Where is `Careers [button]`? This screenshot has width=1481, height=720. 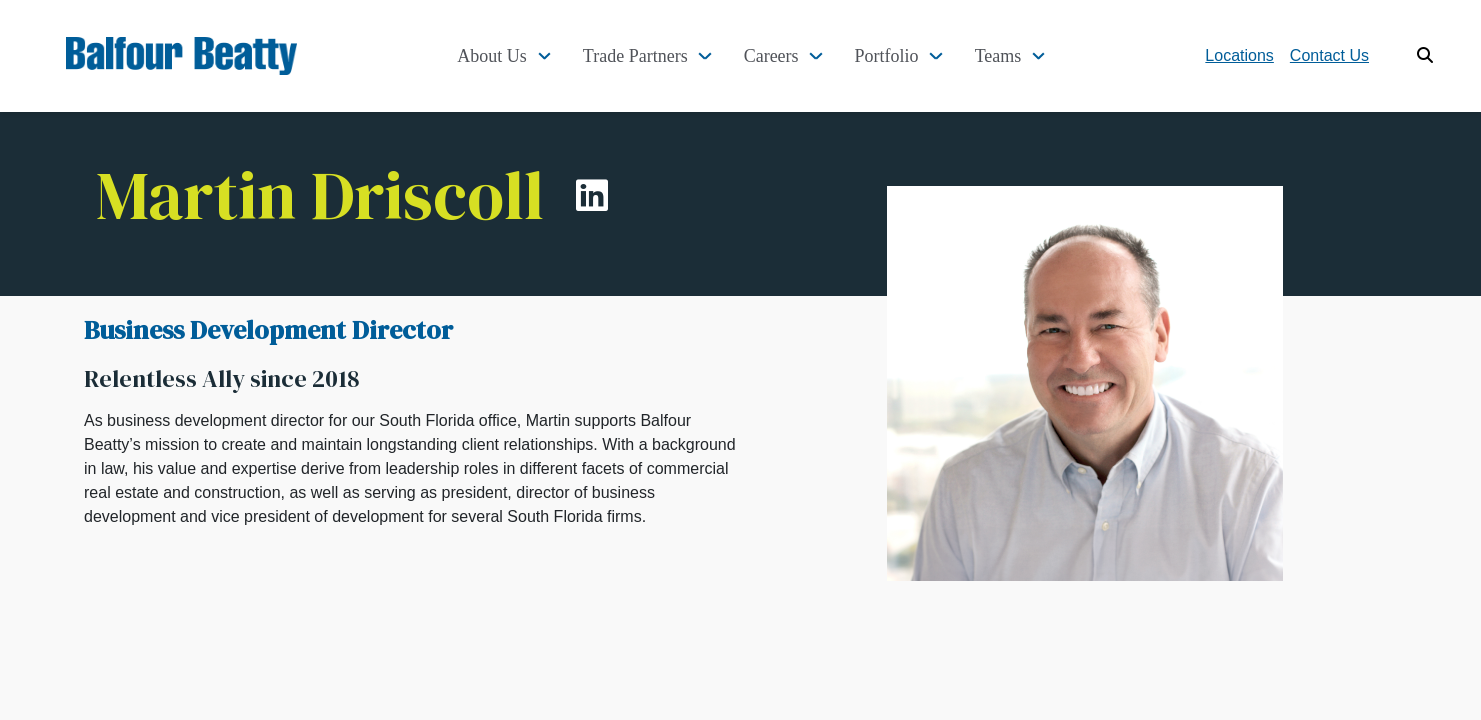
Careers [button] is located at coordinates (771, 56).